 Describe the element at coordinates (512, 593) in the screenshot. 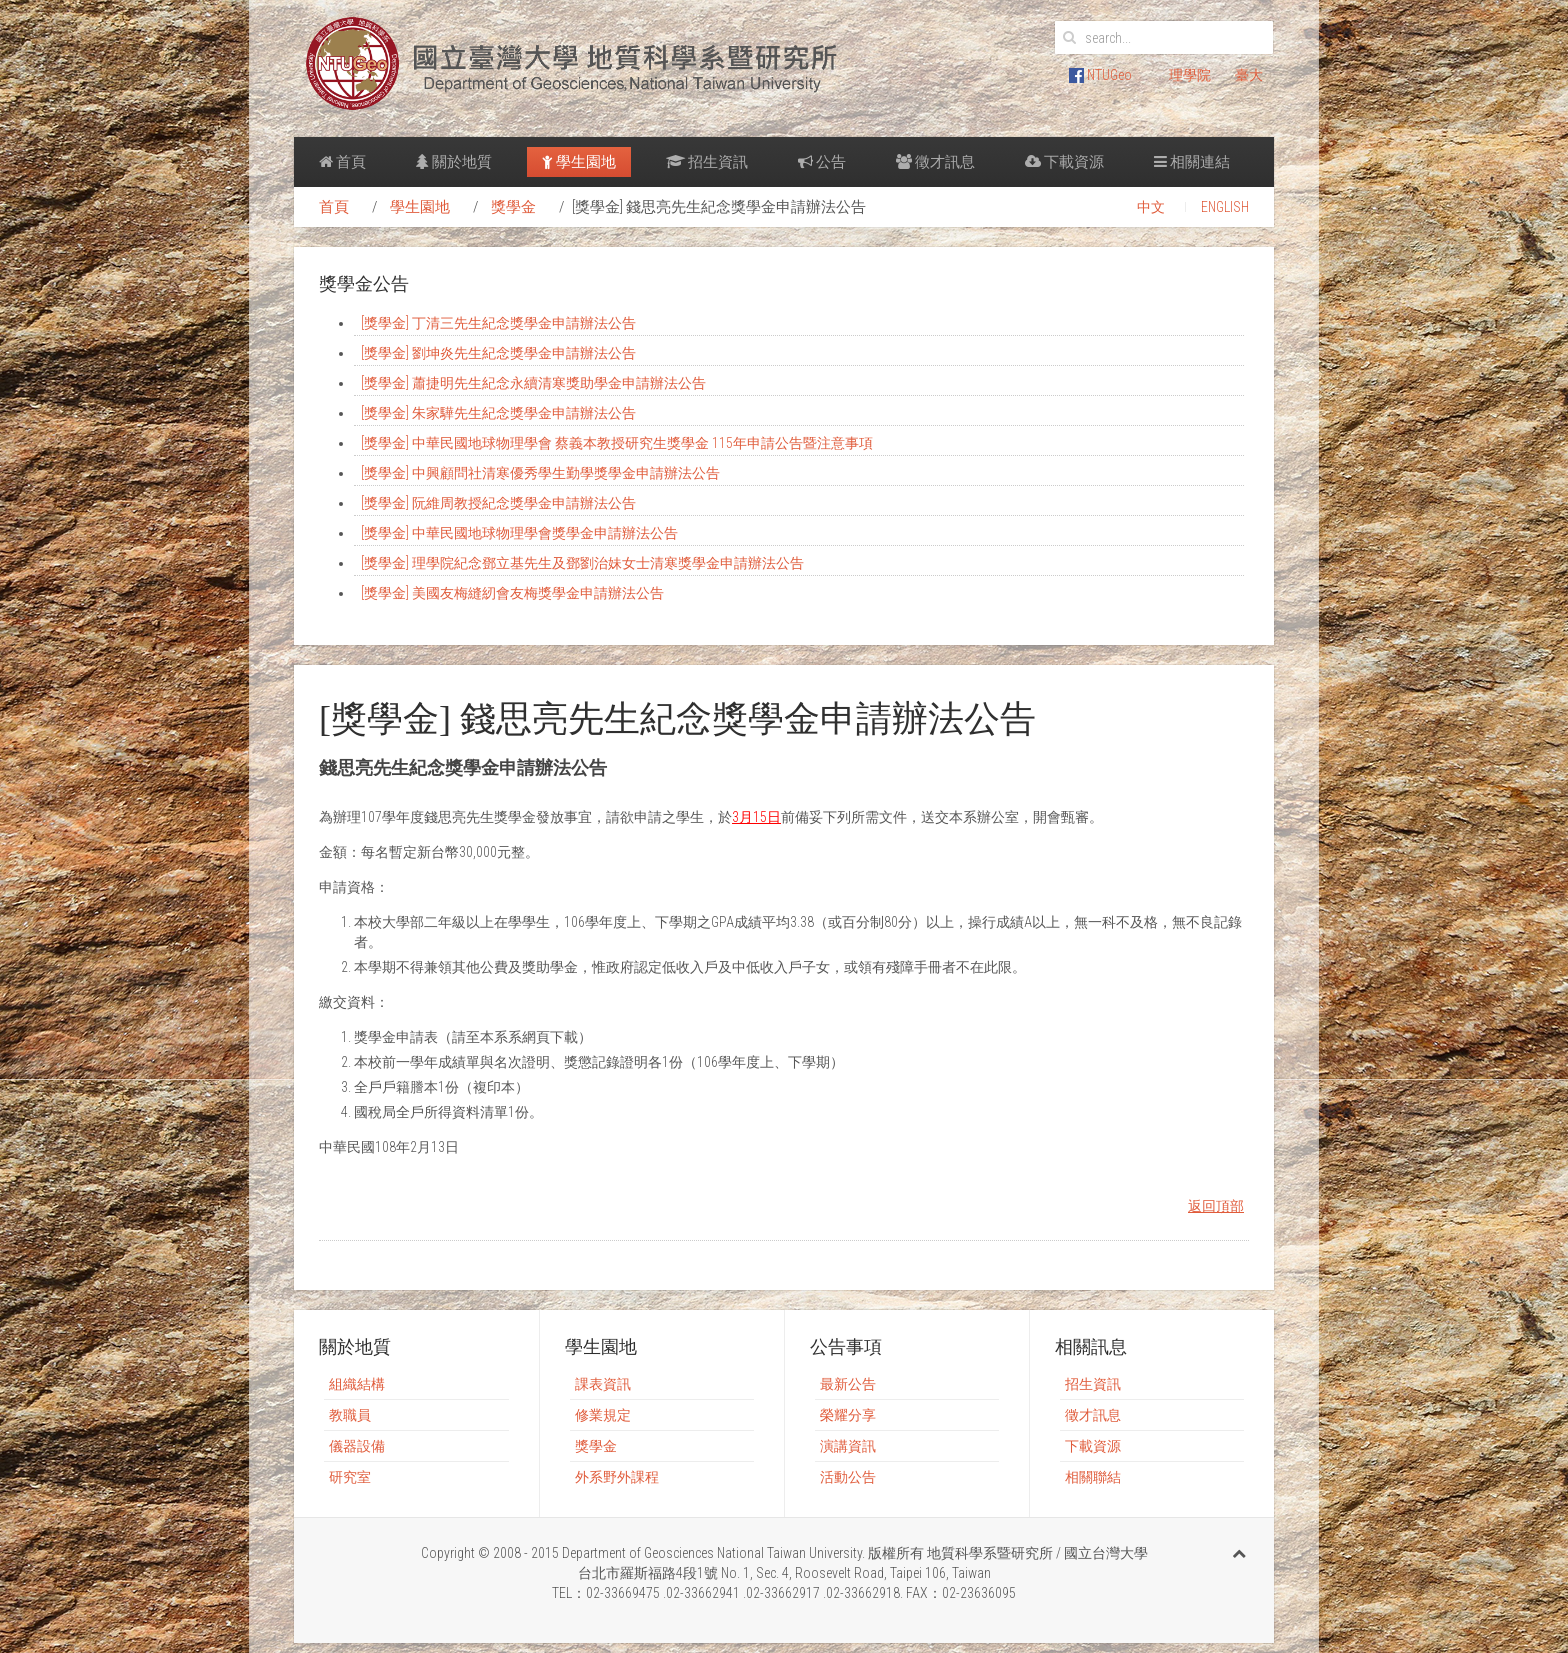

I see `[獎學金] 美國友梅縫紉會友梅獎學金申請辦法公告` at that location.